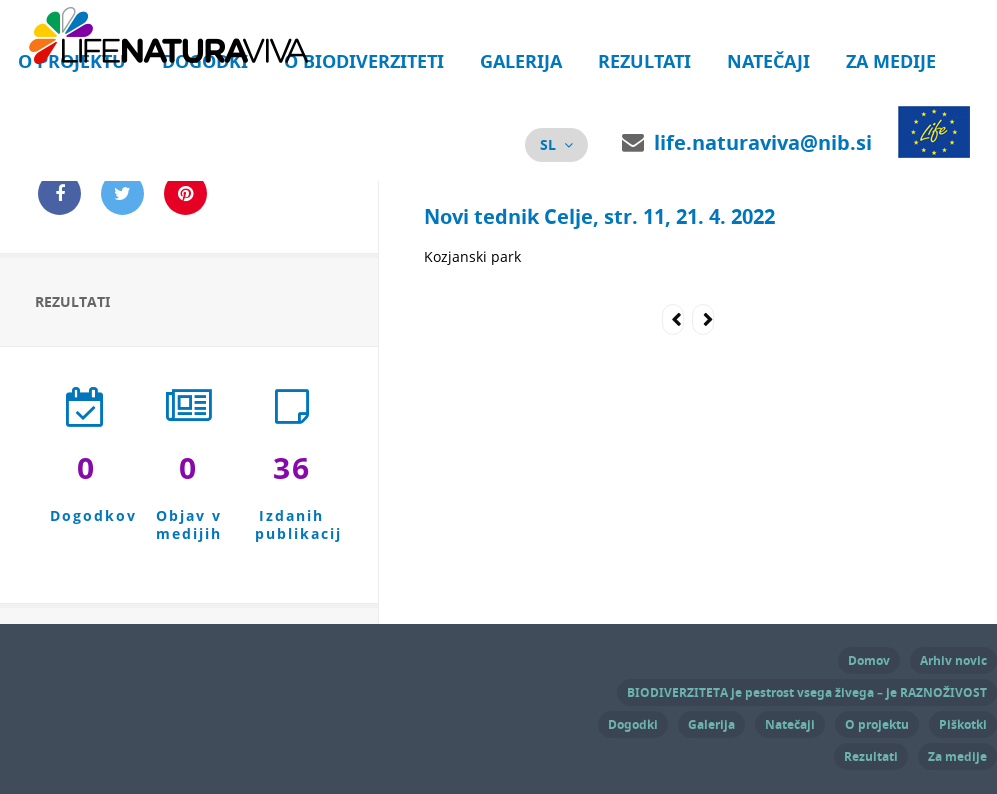  Describe the element at coordinates (869, 660) in the screenshot. I see `Domov` at that location.